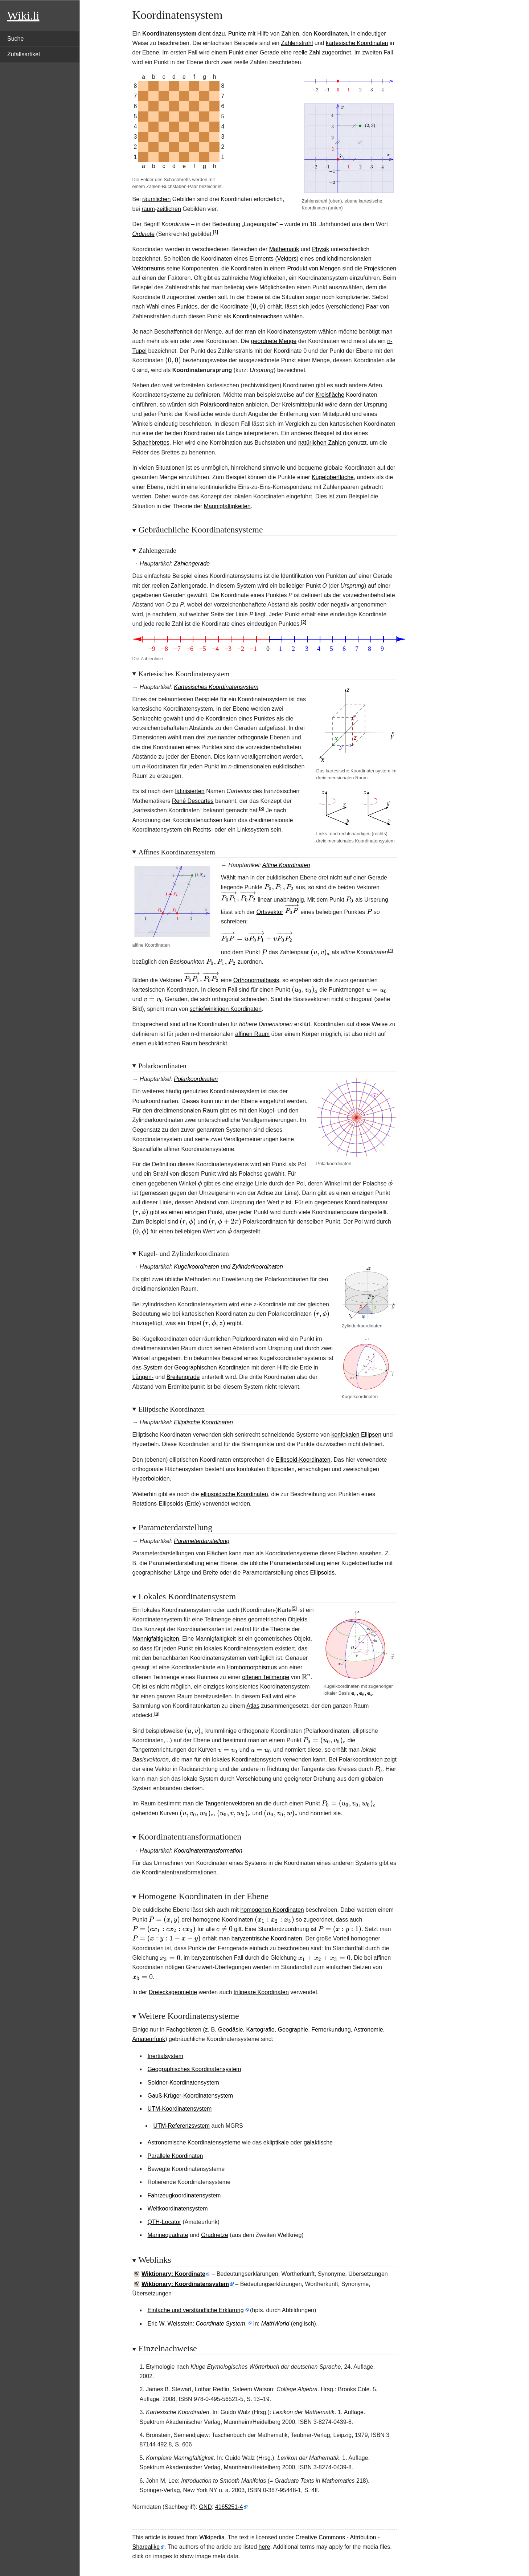  What do you see at coordinates (227, 506) in the screenshot?
I see `Mannigfaltigkeiten` at bounding box center [227, 506].